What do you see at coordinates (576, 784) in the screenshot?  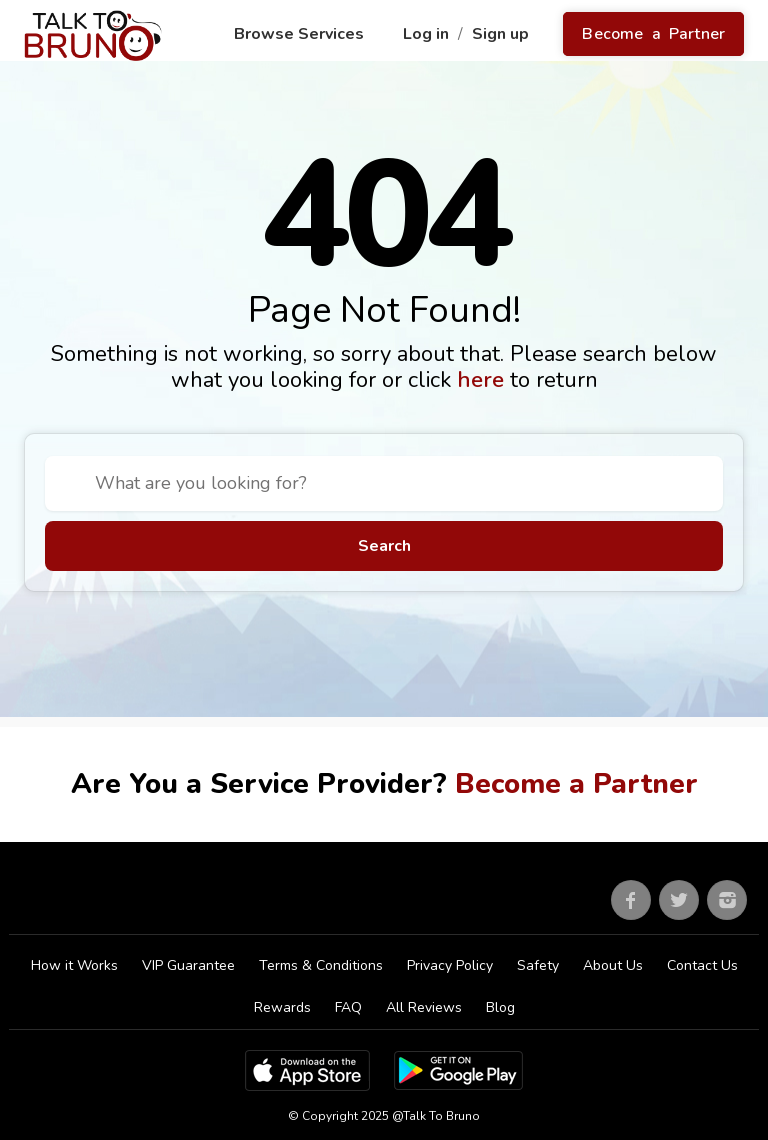 I see `Become a Partner [Go to partner sign up]` at bounding box center [576, 784].